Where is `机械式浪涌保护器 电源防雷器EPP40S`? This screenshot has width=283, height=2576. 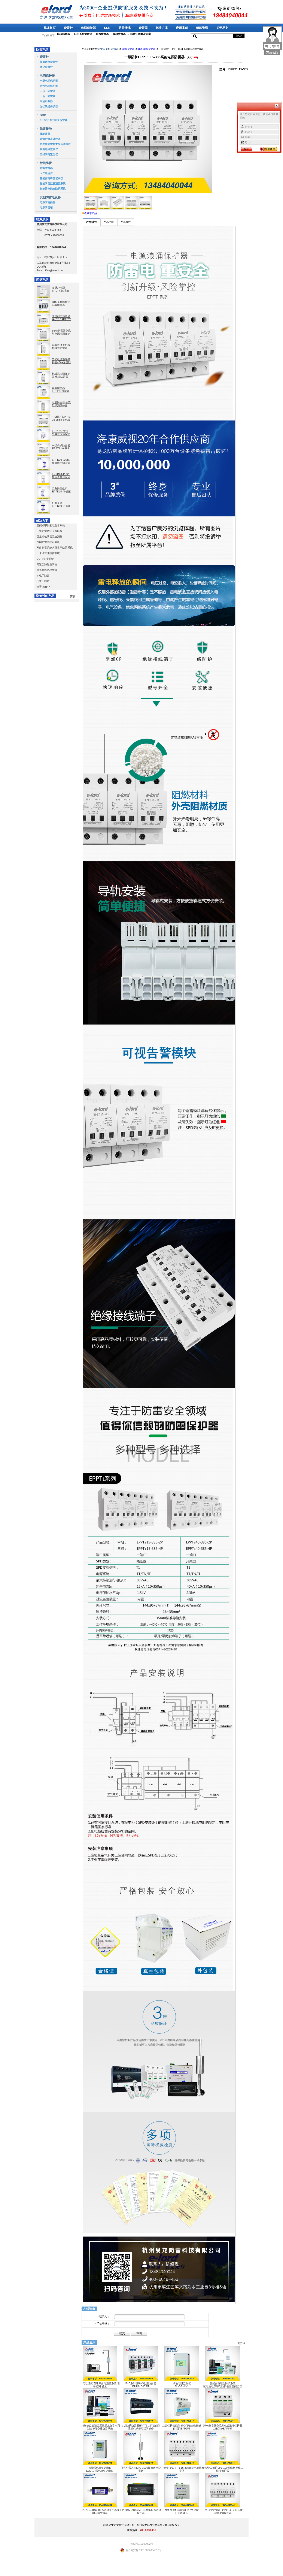 机械式浪涌保护器 电源防雷器EPP40S is located at coordinates (61, 376).